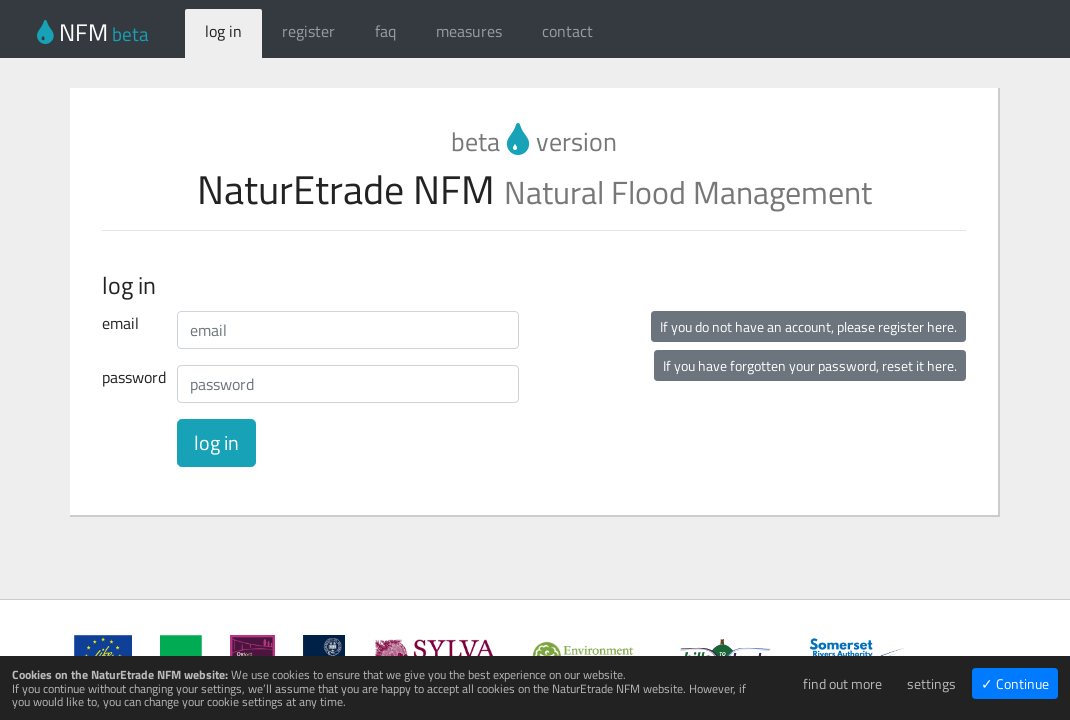  Describe the element at coordinates (567, 31) in the screenshot. I see `contact` at that location.